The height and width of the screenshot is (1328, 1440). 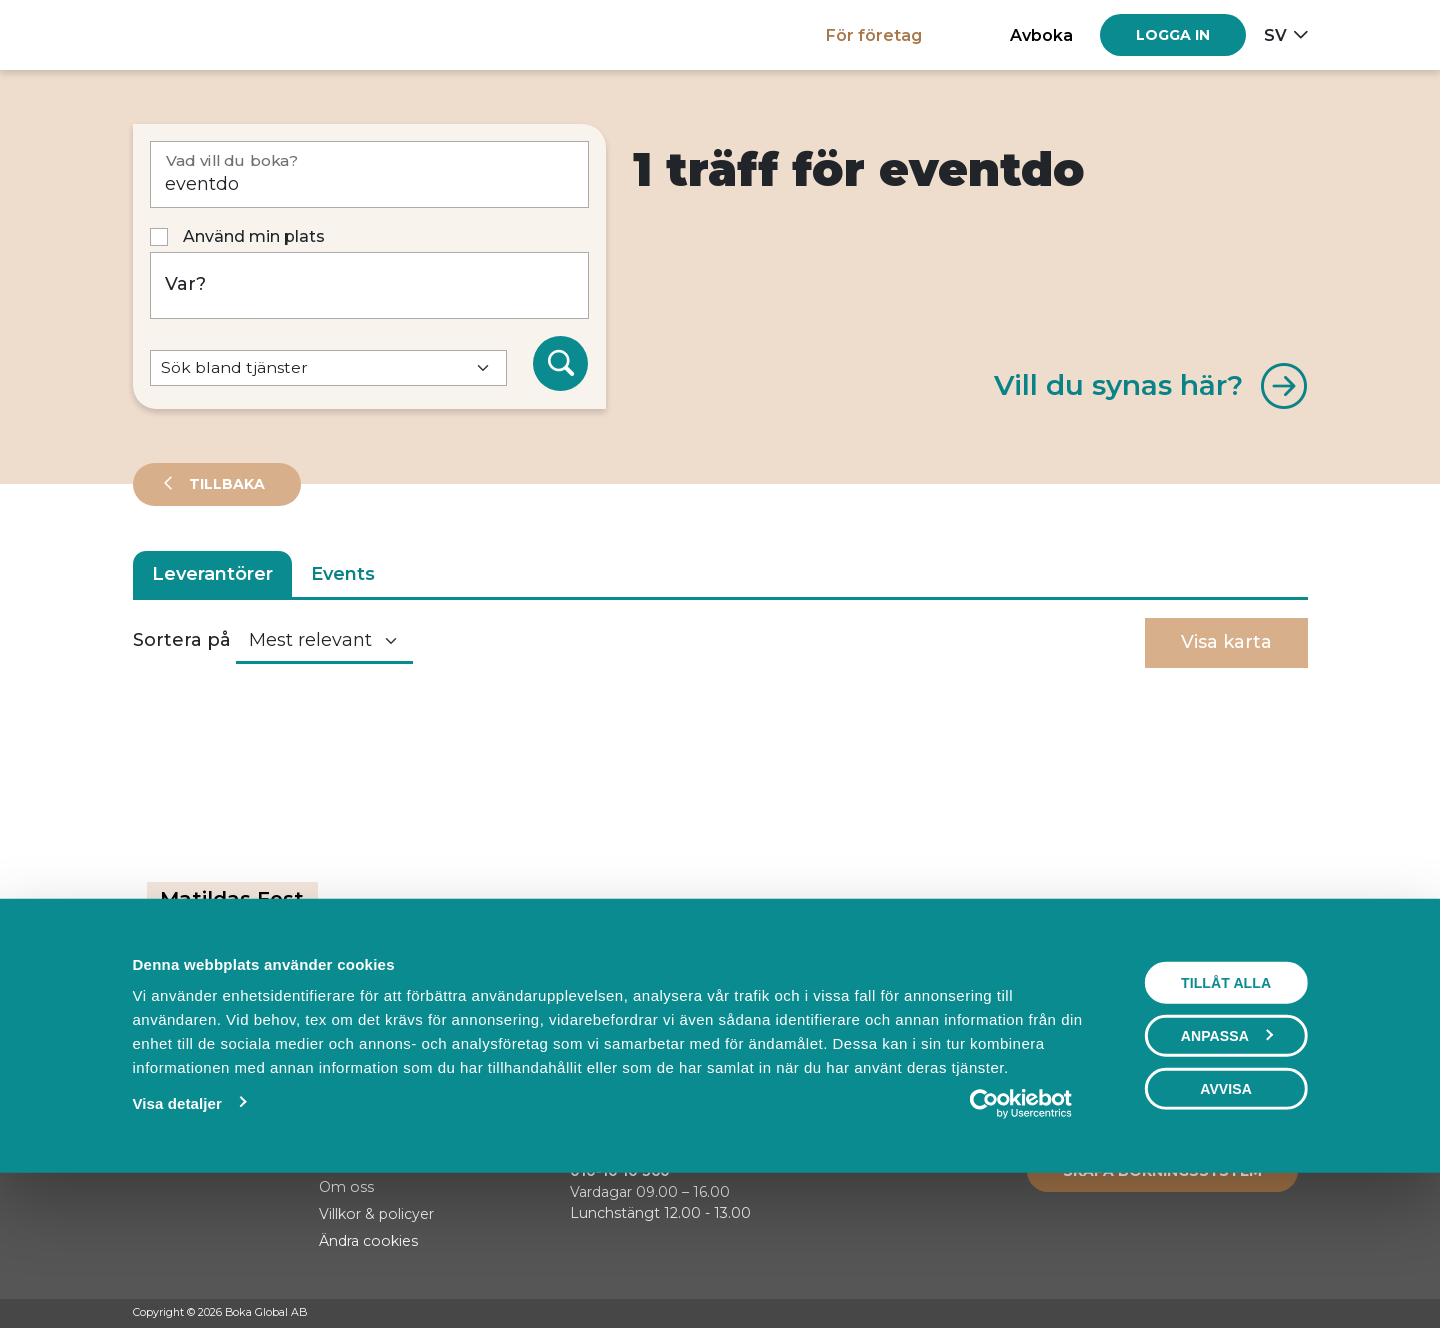 What do you see at coordinates (176, 1240) in the screenshot?
I see `Visa detaljer` at bounding box center [176, 1240].